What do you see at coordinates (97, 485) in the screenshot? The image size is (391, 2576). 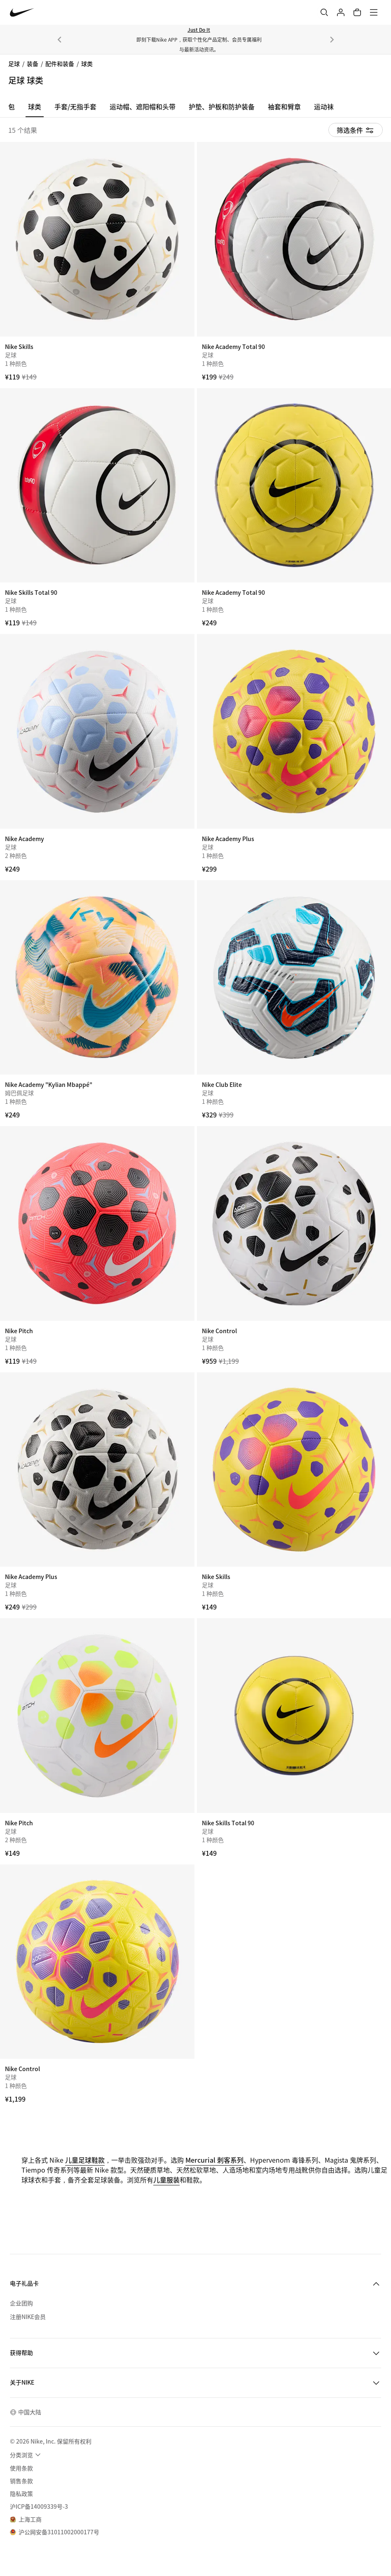 I see `[Nike Skills Total 90]` at bounding box center [97, 485].